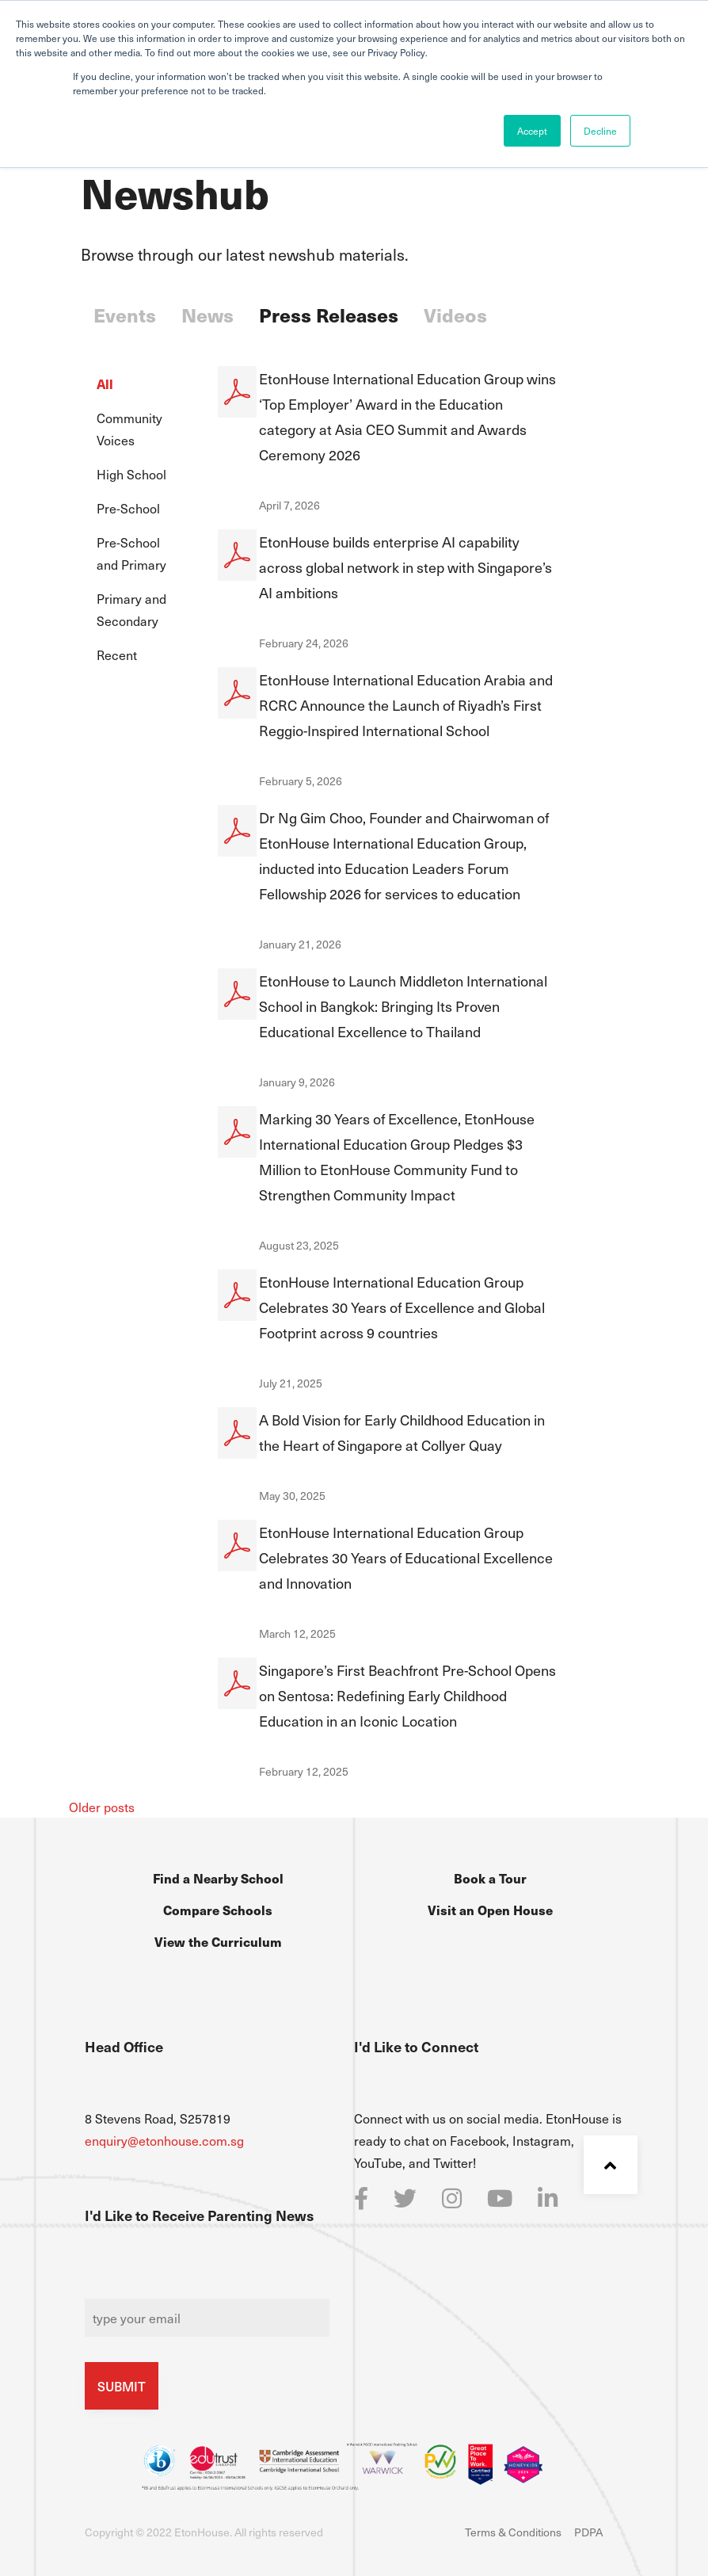 This screenshot has height=2576, width=708. What do you see at coordinates (102, 1806) in the screenshot?
I see `Older posts` at bounding box center [102, 1806].